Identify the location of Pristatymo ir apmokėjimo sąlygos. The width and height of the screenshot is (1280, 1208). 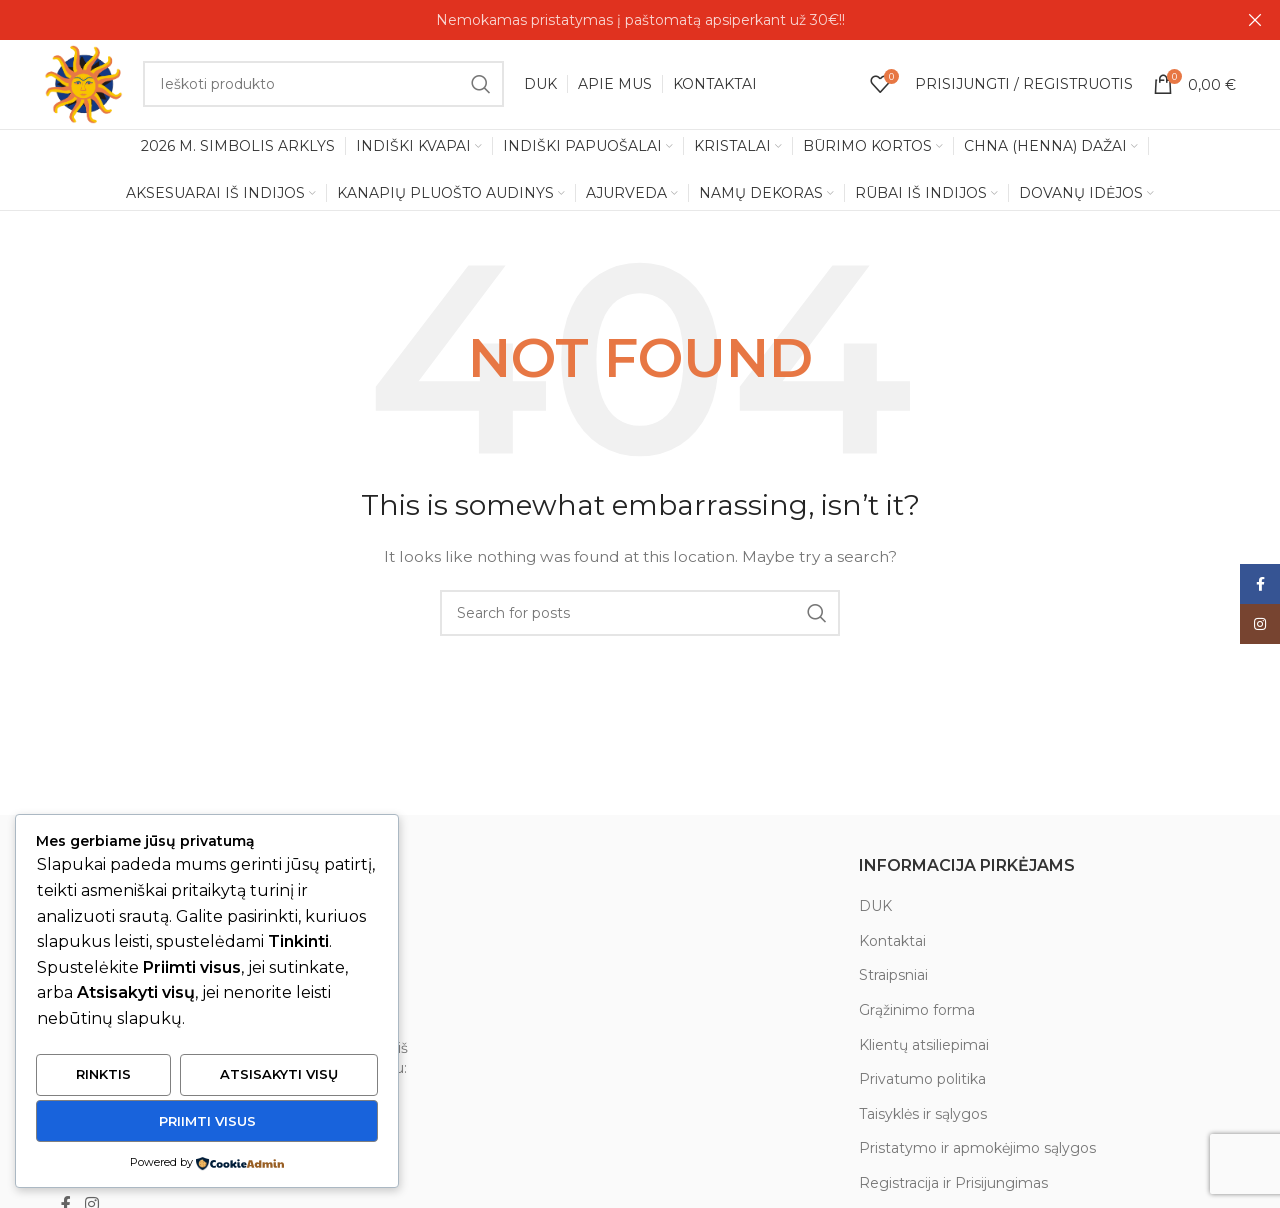
(977, 1150).